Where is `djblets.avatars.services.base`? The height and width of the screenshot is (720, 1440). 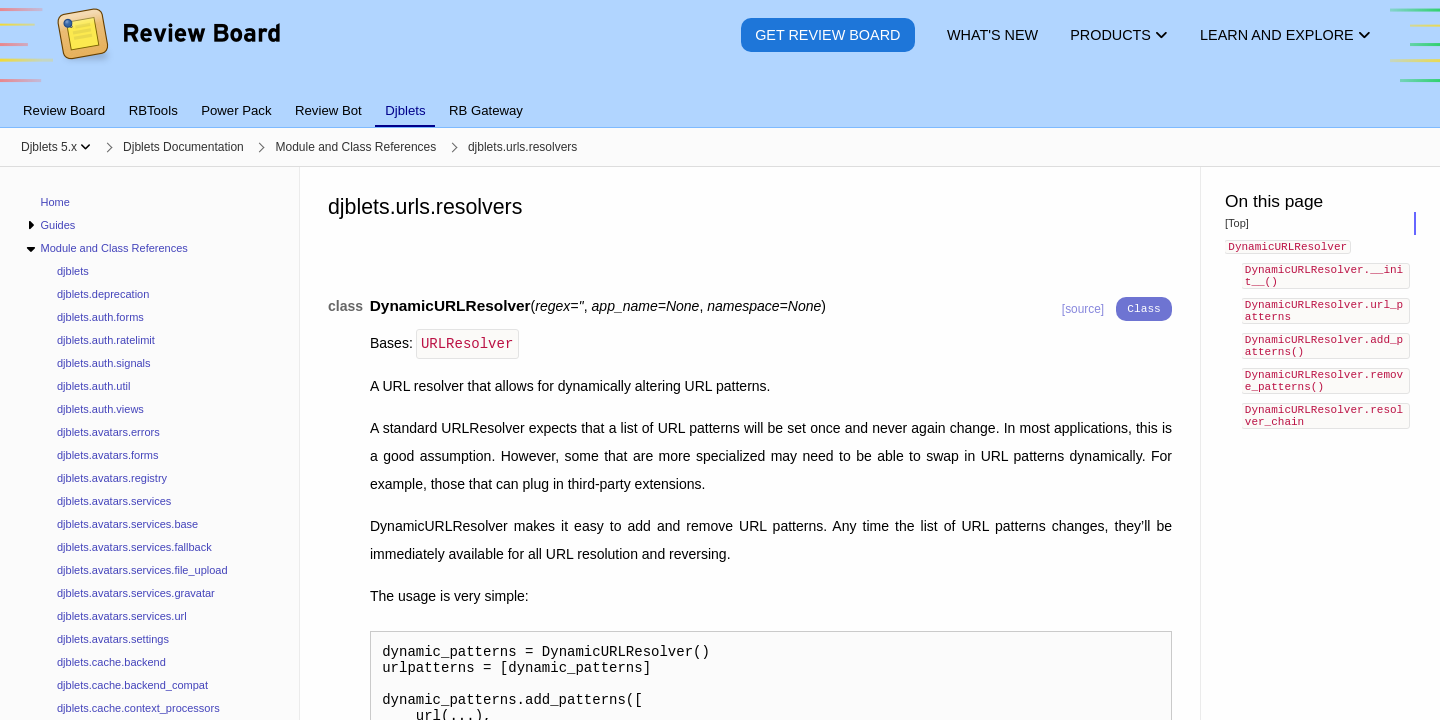
djblets.avatars.services.base is located at coordinates (127, 524).